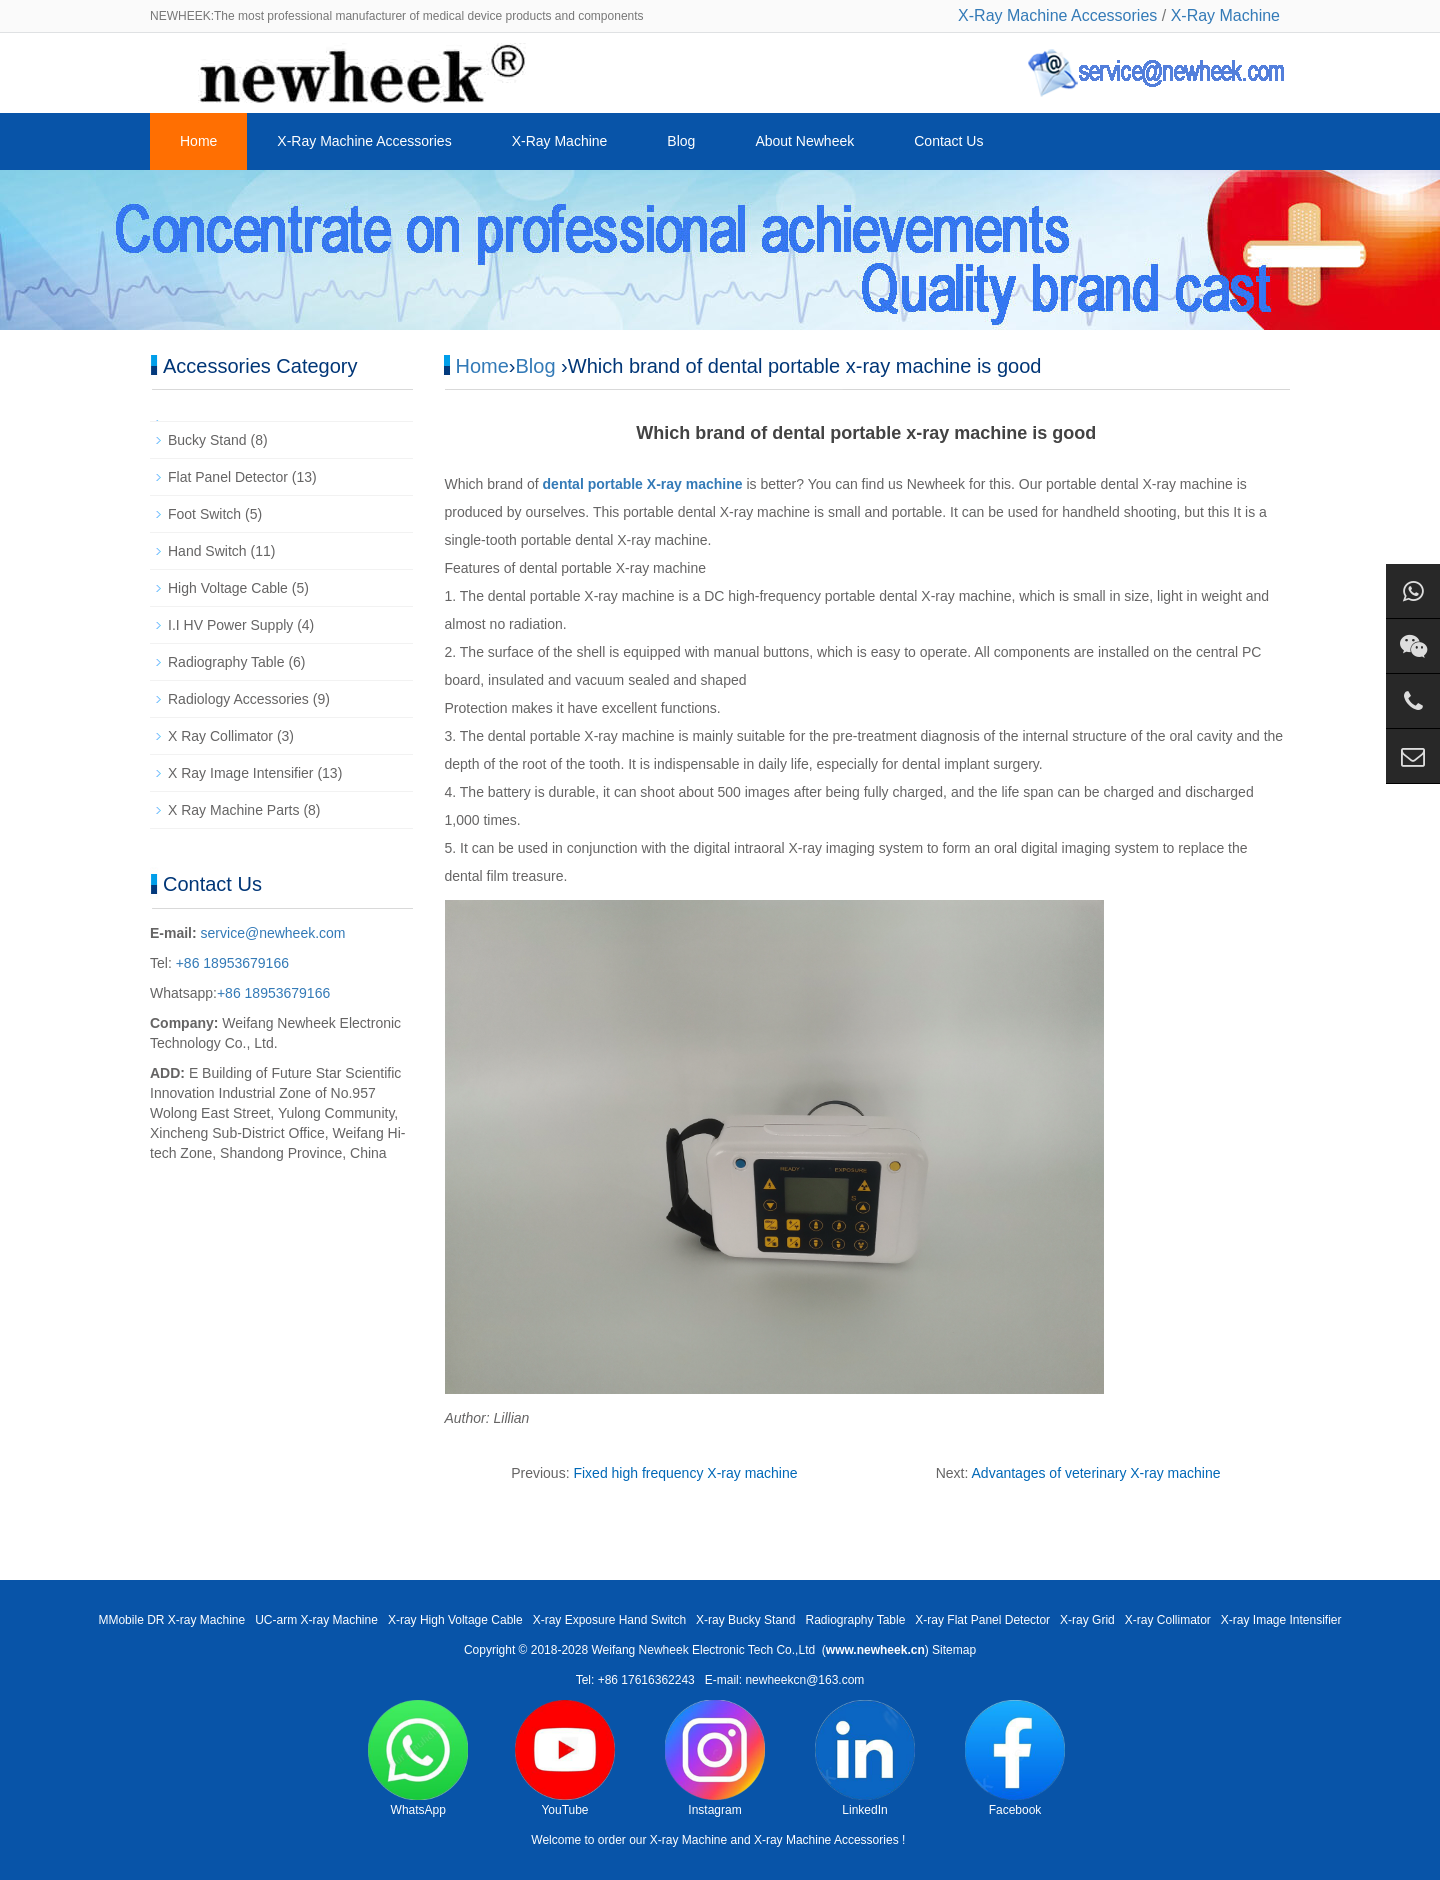  What do you see at coordinates (230, 625) in the screenshot?
I see `I.I HV Power Supply` at bounding box center [230, 625].